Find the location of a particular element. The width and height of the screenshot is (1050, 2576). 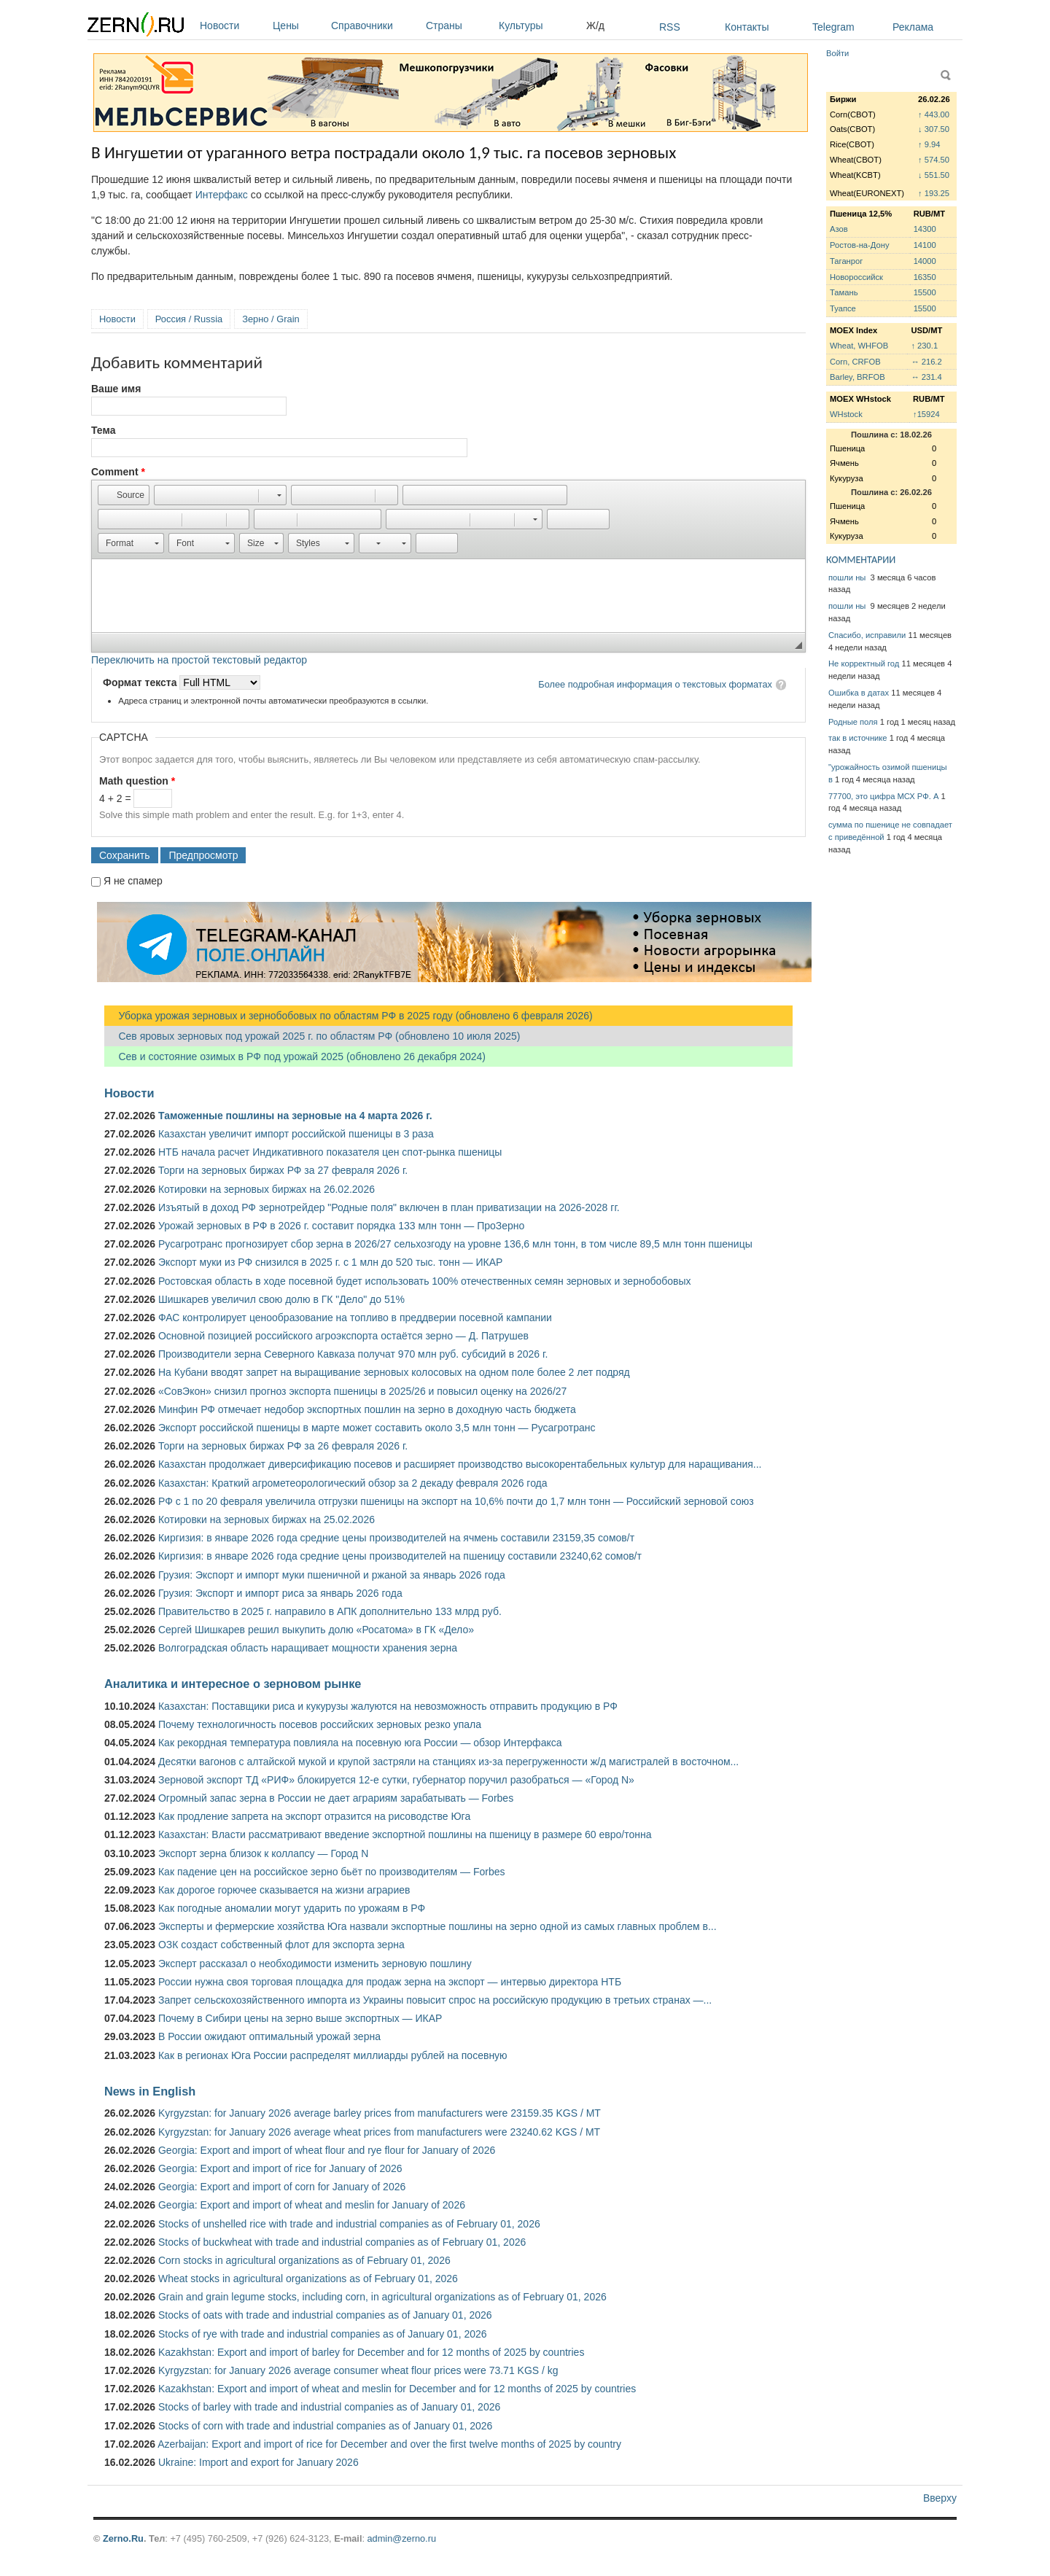

Как падение цен на российское зерно бьёт по производителям — Forbes is located at coordinates (331, 1871).